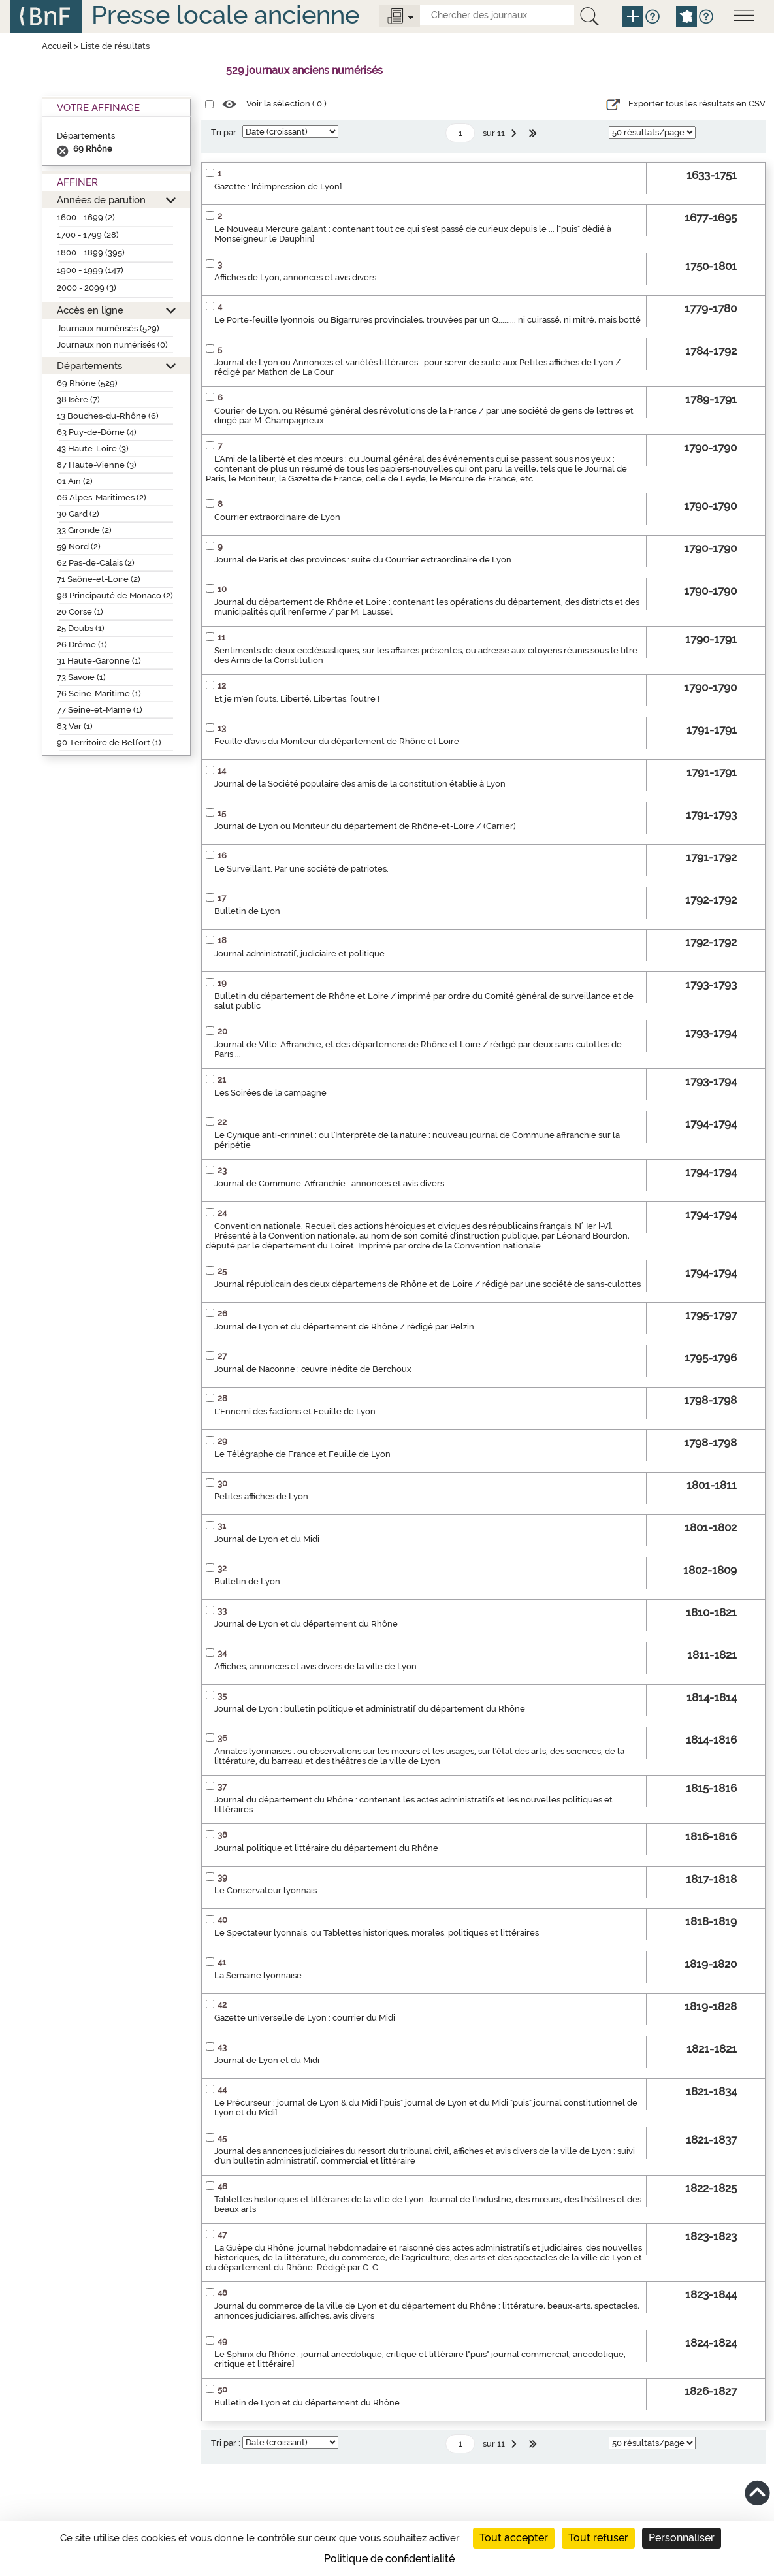 The height and width of the screenshot is (2576, 774). What do you see at coordinates (329, 1183) in the screenshot?
I see `Journal de Commune-Affranchie : annonces et avis divers` at bounding box center [329, 1183].